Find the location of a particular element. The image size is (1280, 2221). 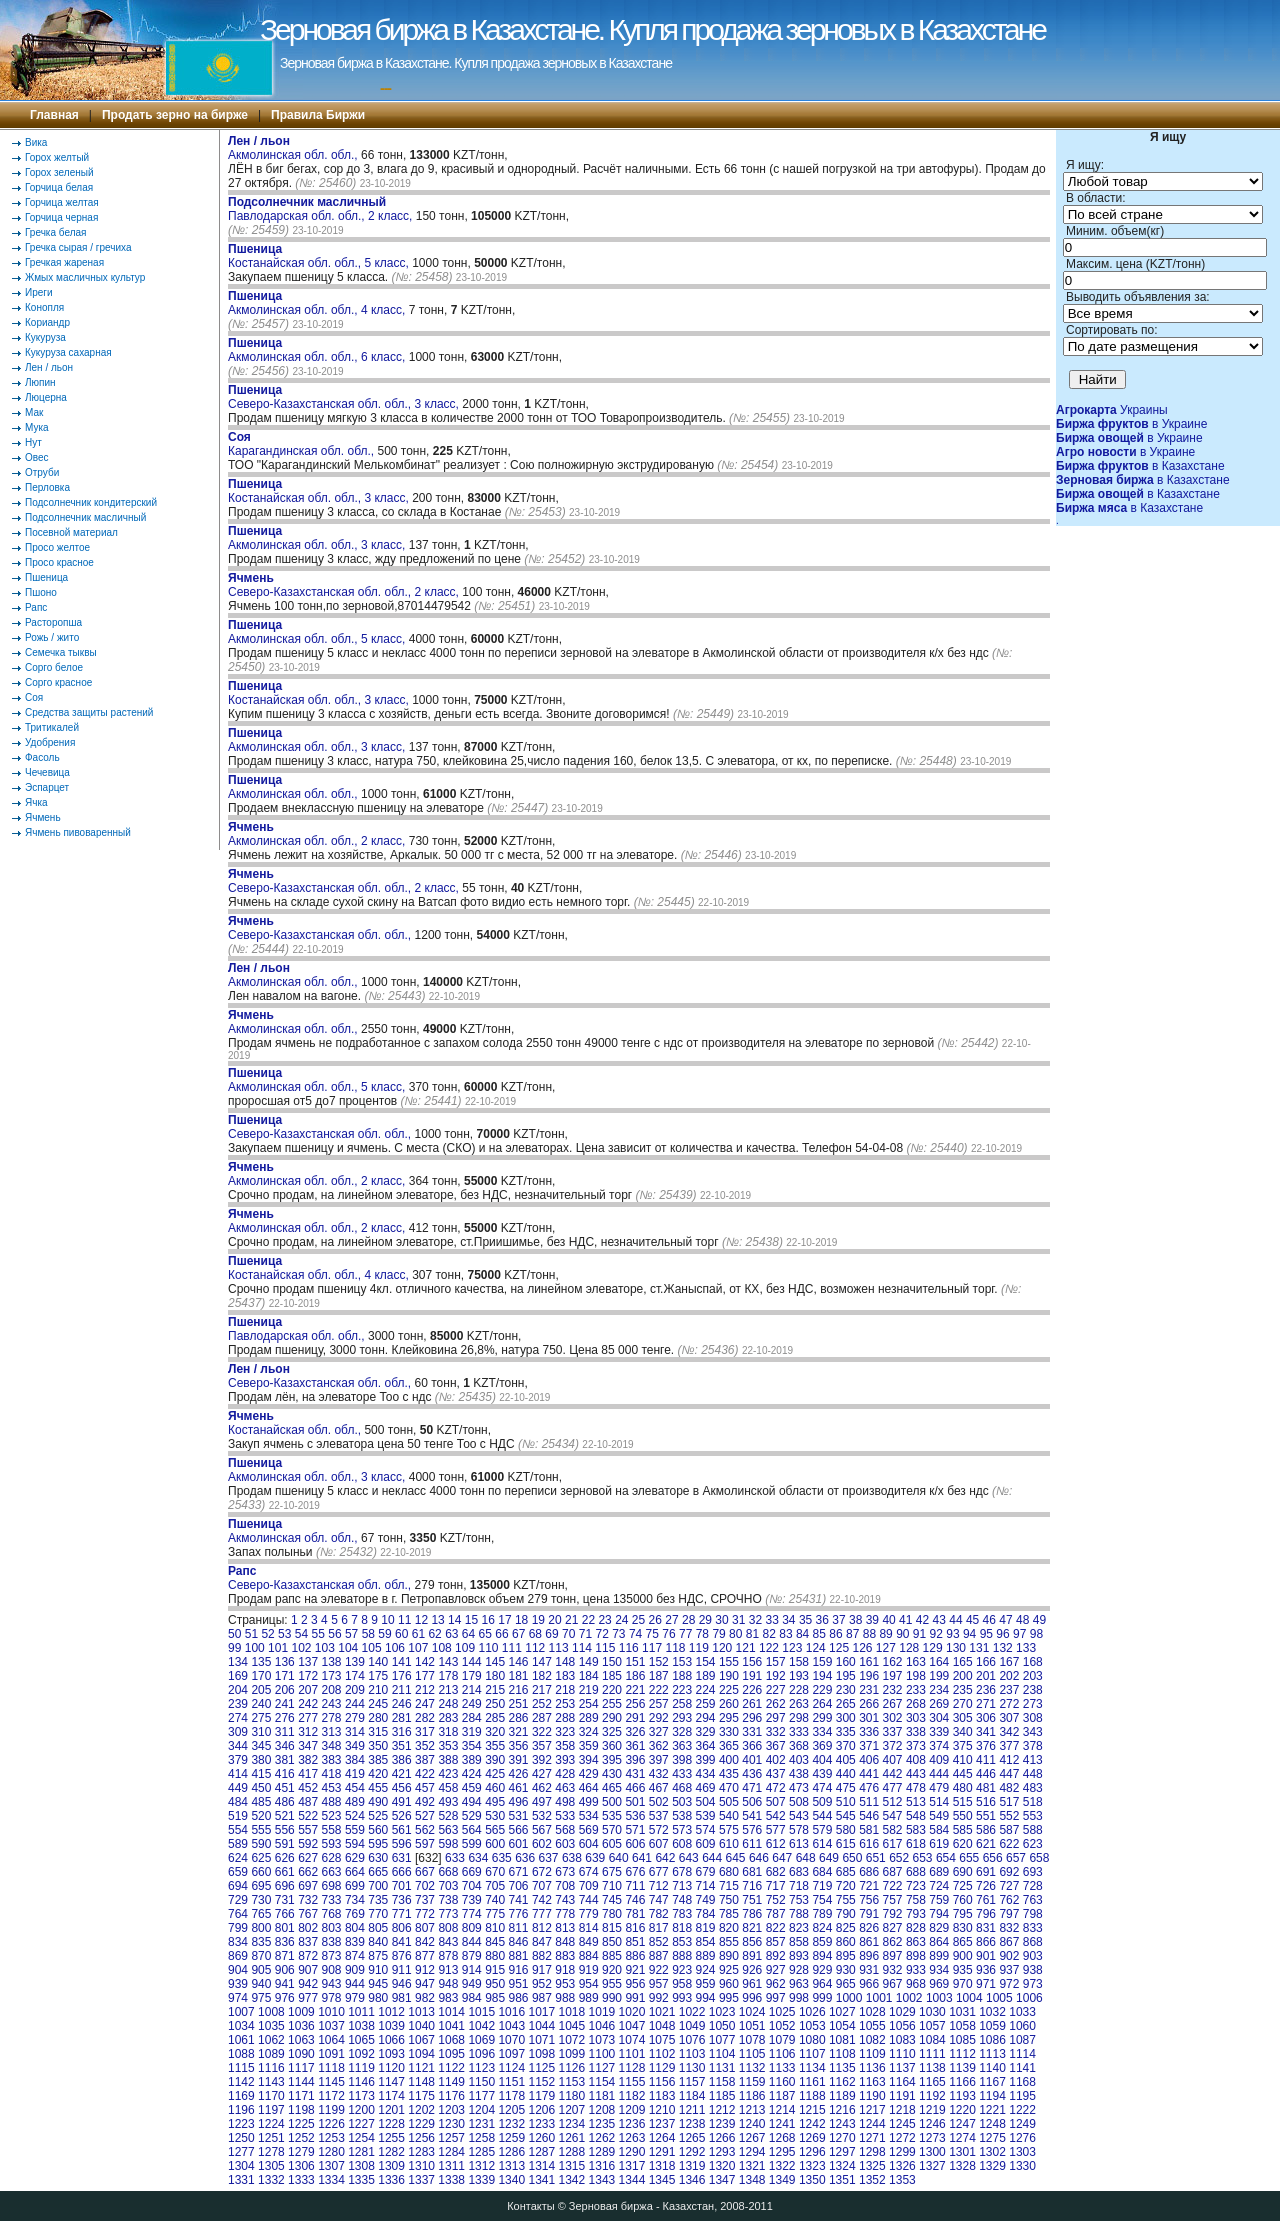

85 is located at coordinates (819, 1634).